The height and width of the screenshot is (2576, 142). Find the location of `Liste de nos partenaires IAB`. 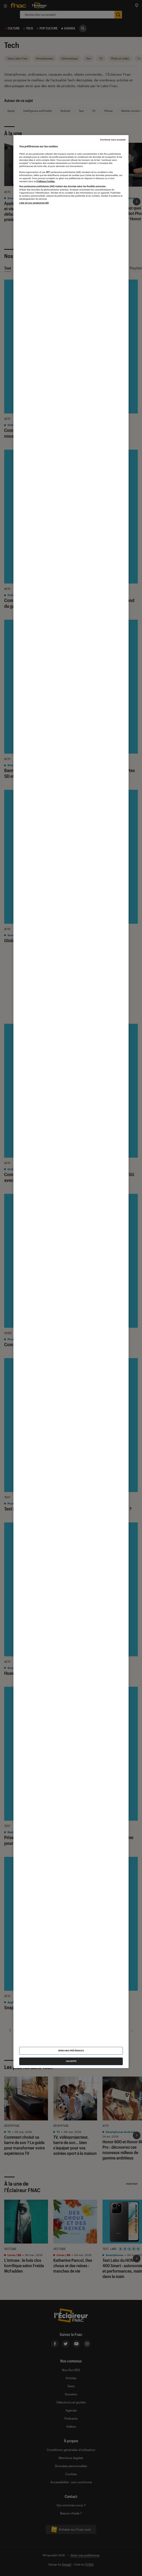

Liste de nos partenaires IAB is located at coordinates (34, 203).